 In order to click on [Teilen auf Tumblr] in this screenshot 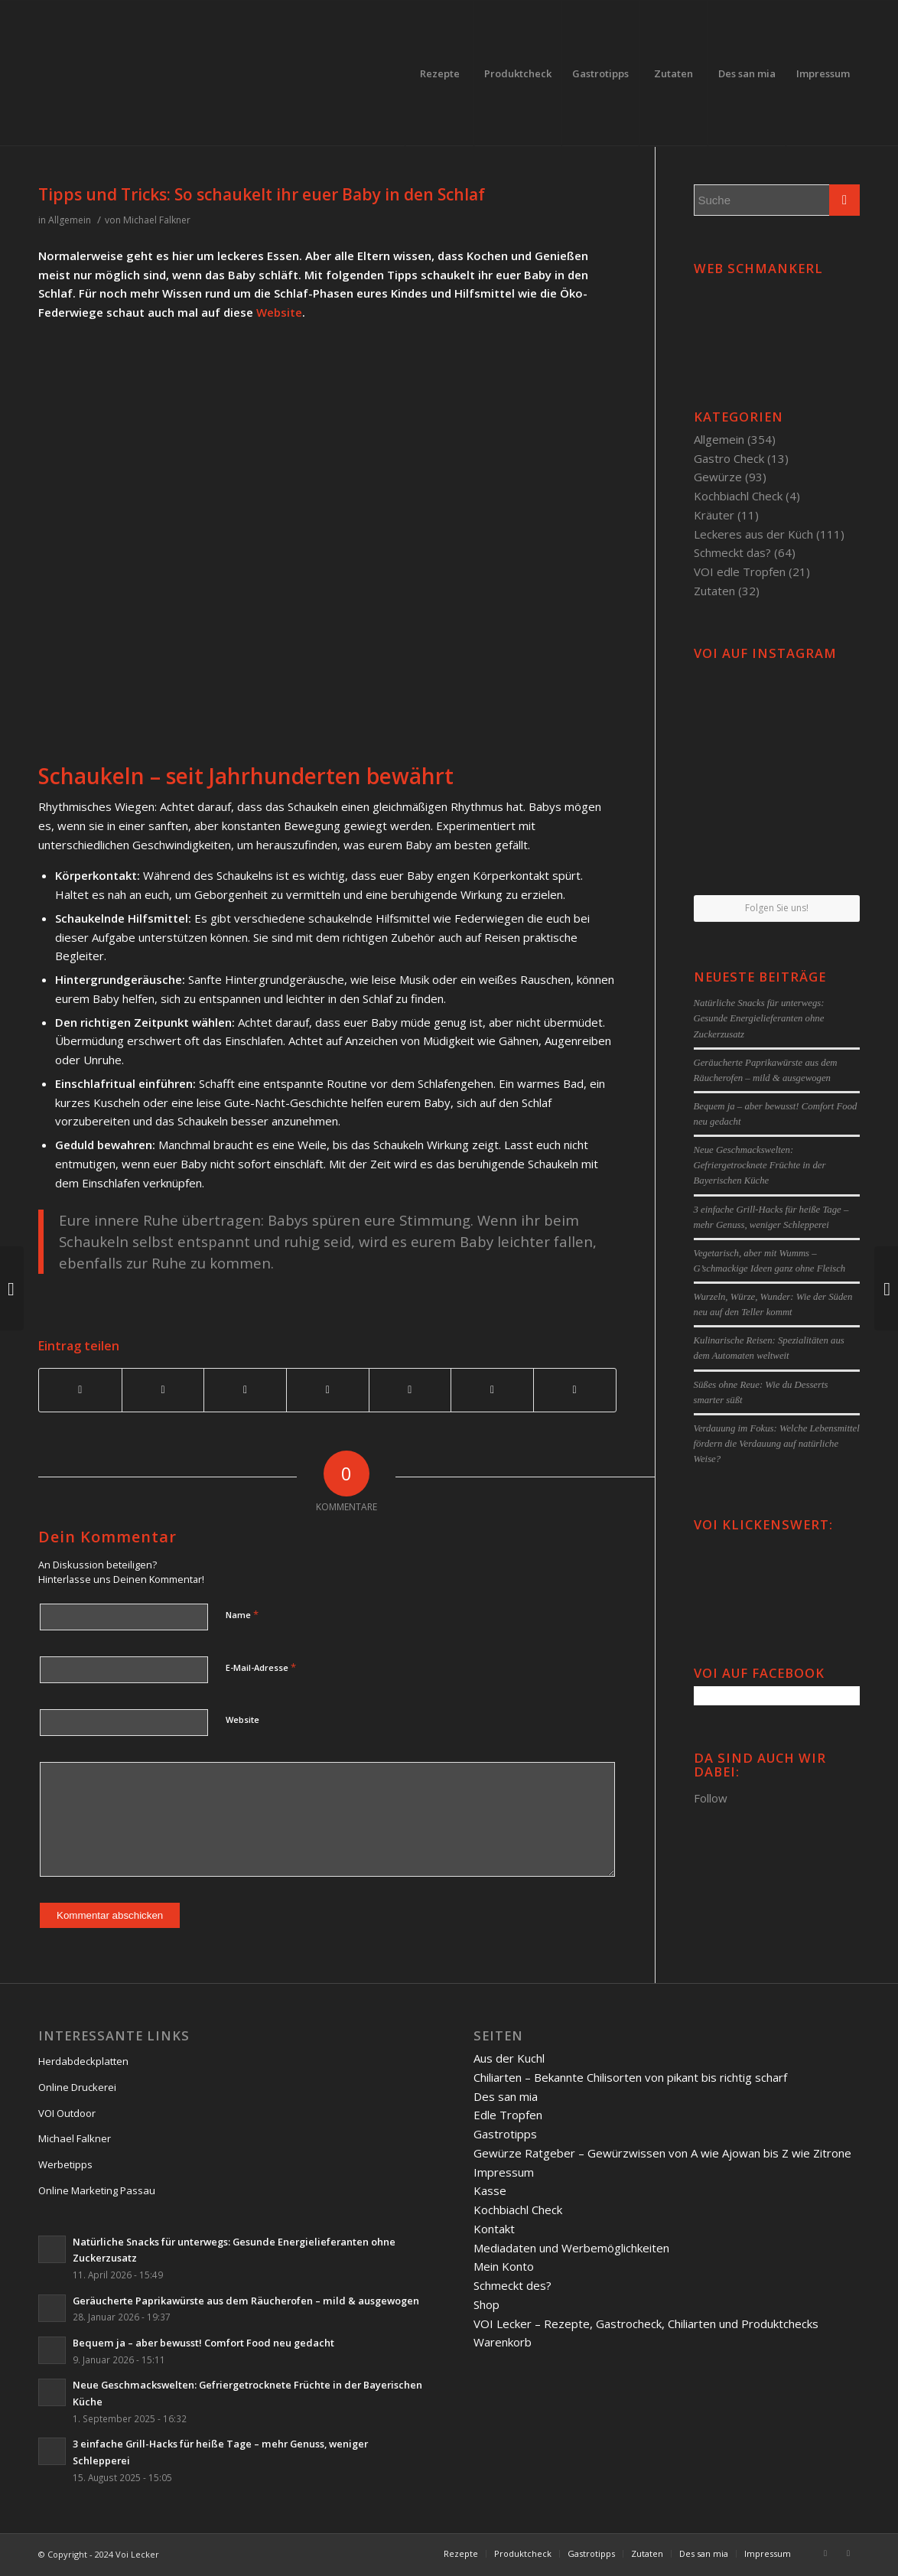, I will do `click(410, 1390)`.